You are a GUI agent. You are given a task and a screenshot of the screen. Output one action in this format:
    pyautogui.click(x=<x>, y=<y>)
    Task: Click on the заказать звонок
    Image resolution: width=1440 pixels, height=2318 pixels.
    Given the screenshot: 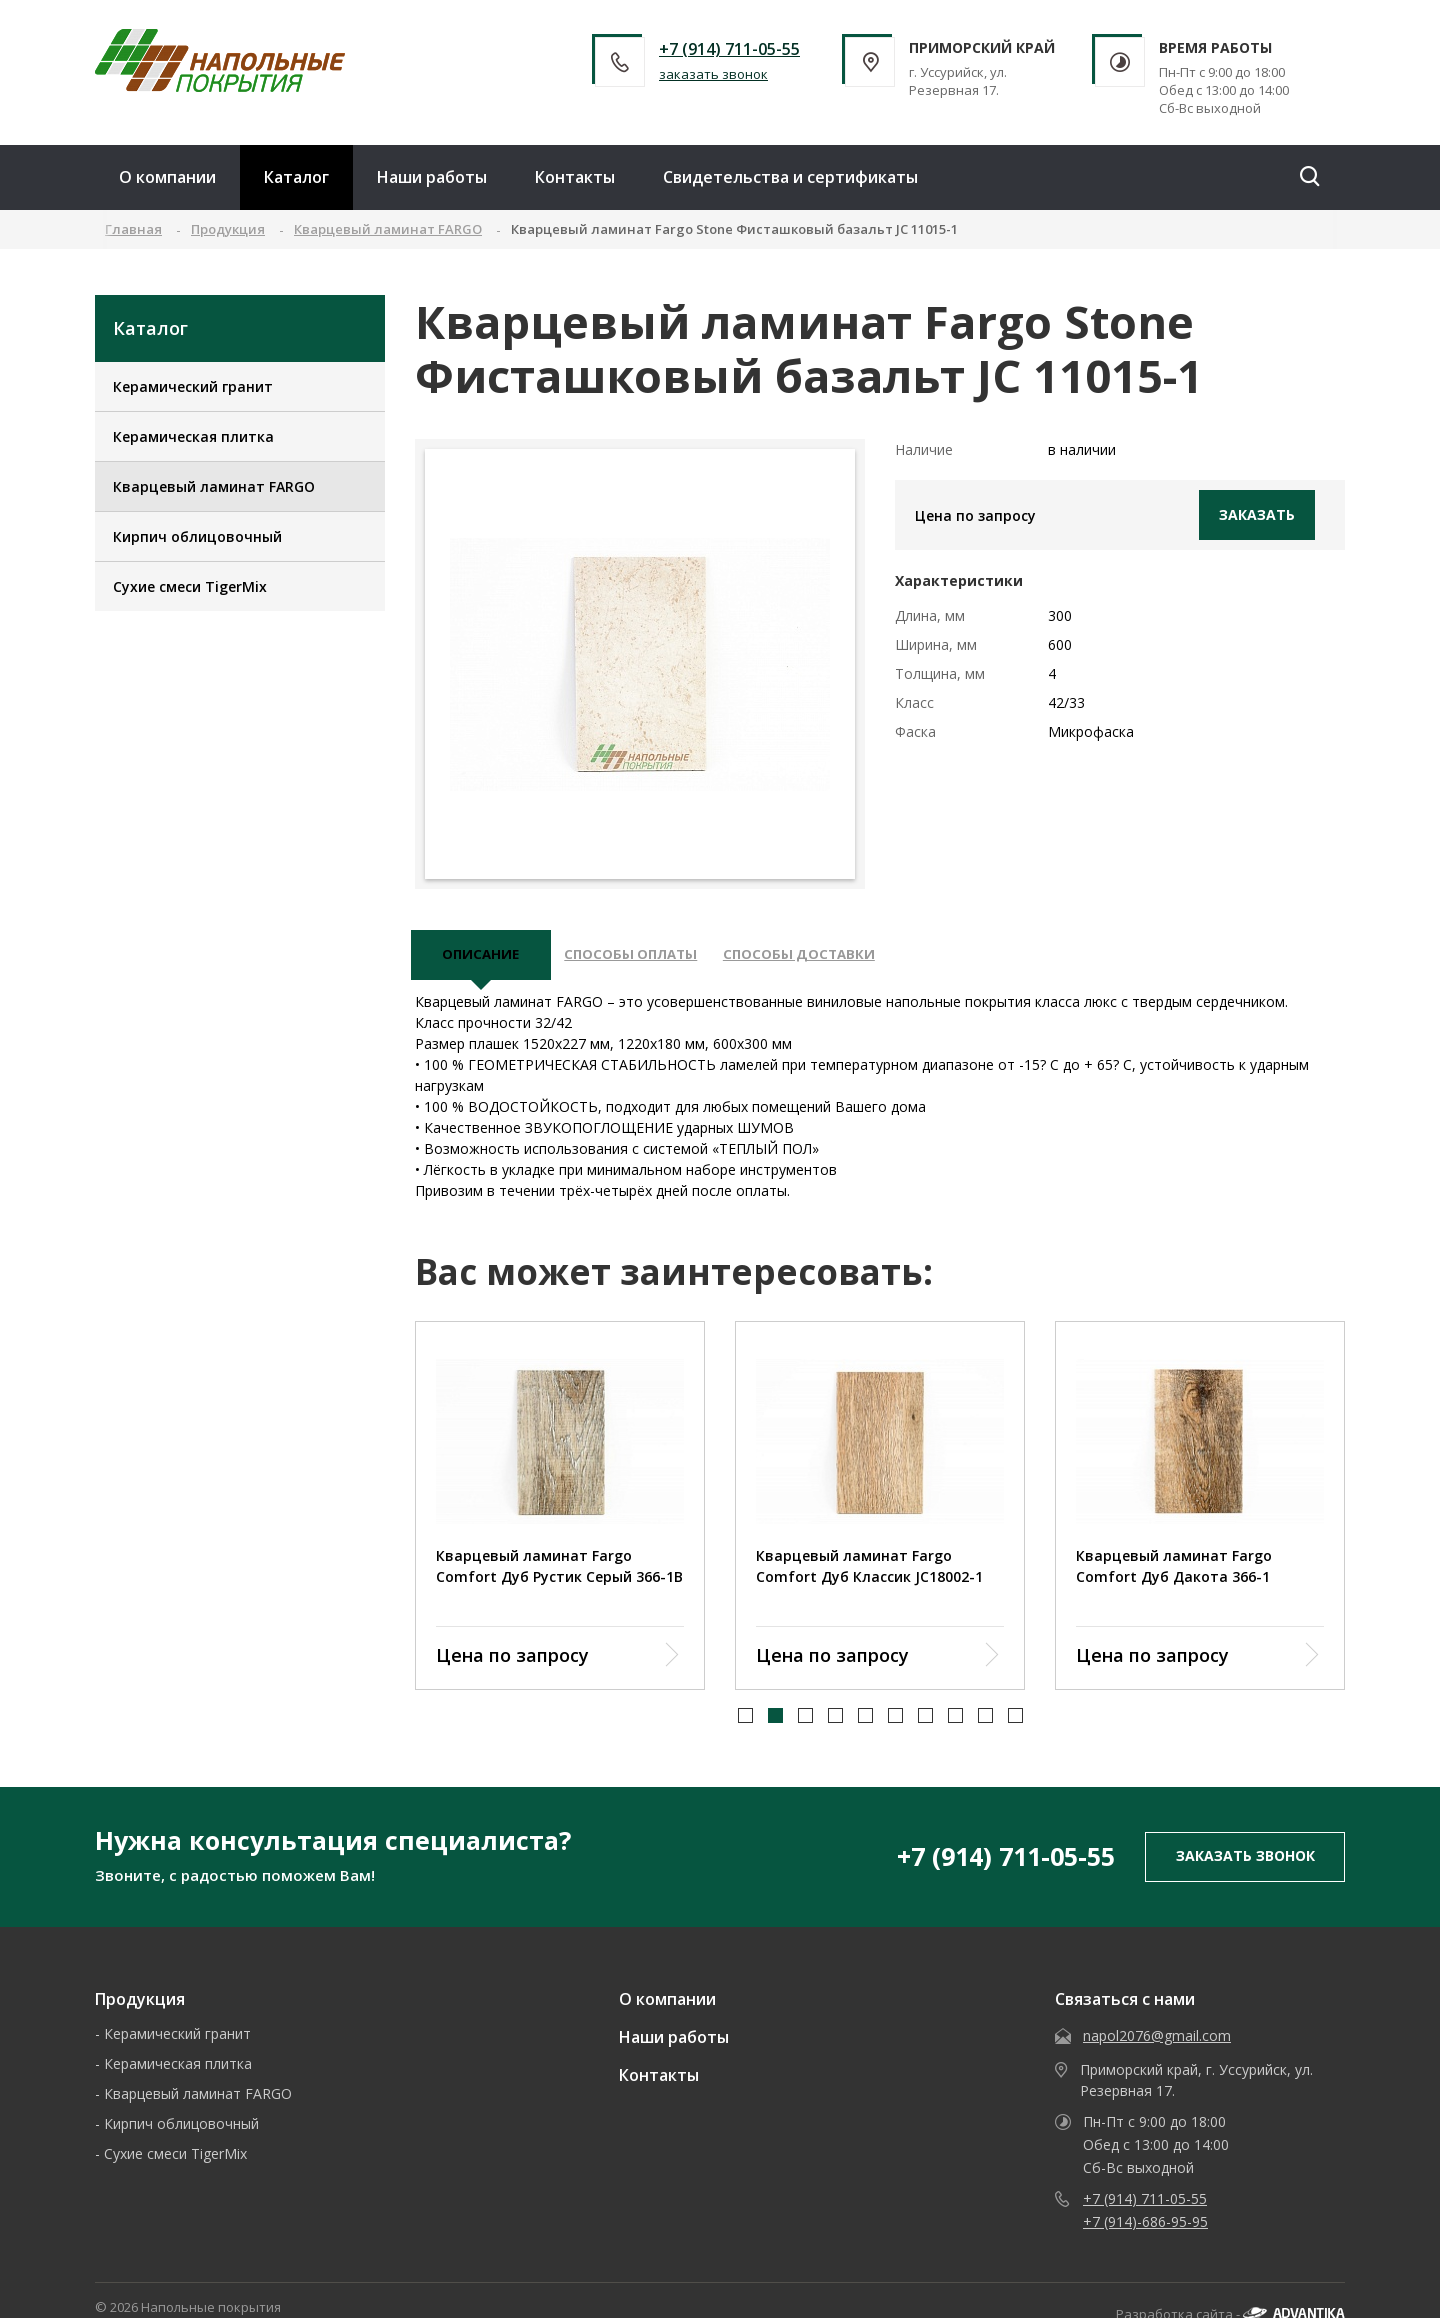 What is the action you would take?
    pyautogui.click(x=713, y=74)
    